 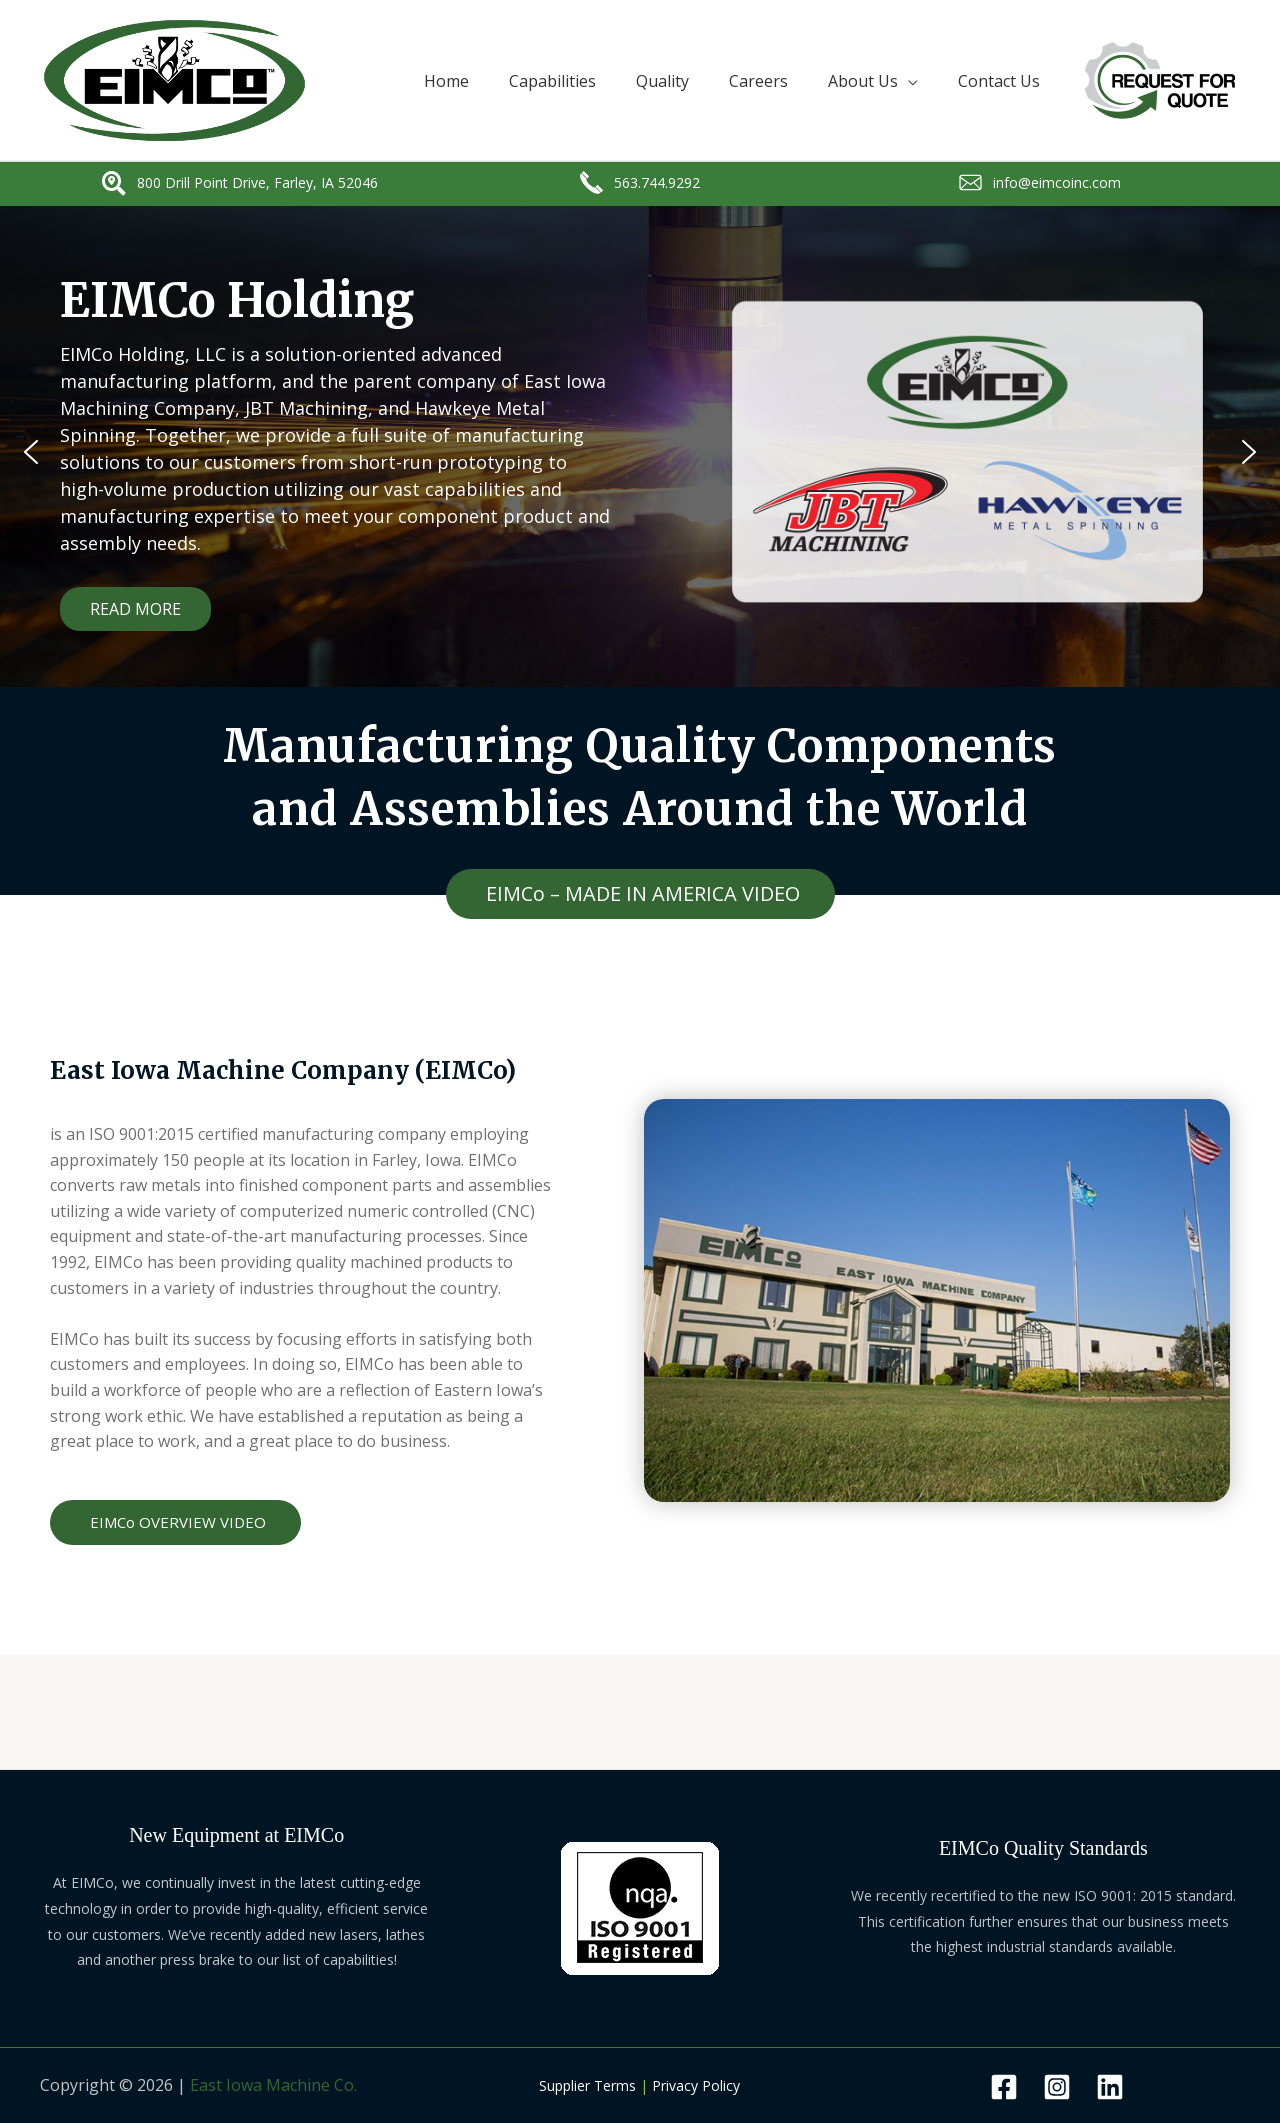 I want to click on Contact Us, so click(x=999, y=81).